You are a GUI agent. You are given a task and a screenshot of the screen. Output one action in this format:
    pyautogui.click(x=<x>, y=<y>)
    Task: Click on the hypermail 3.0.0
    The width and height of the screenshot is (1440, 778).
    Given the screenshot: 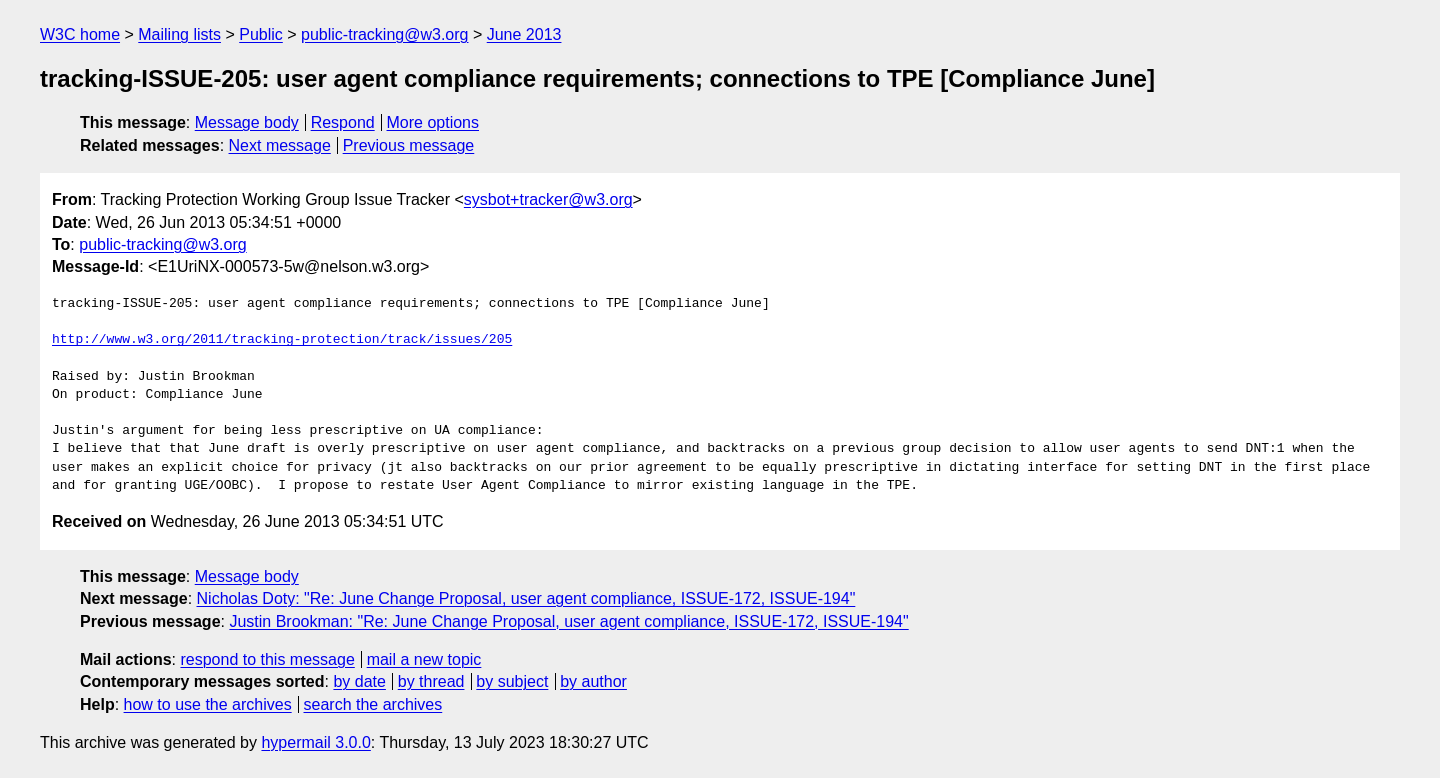 What is the action you would take?
    pyautogui.click(x=315, y=742)
    